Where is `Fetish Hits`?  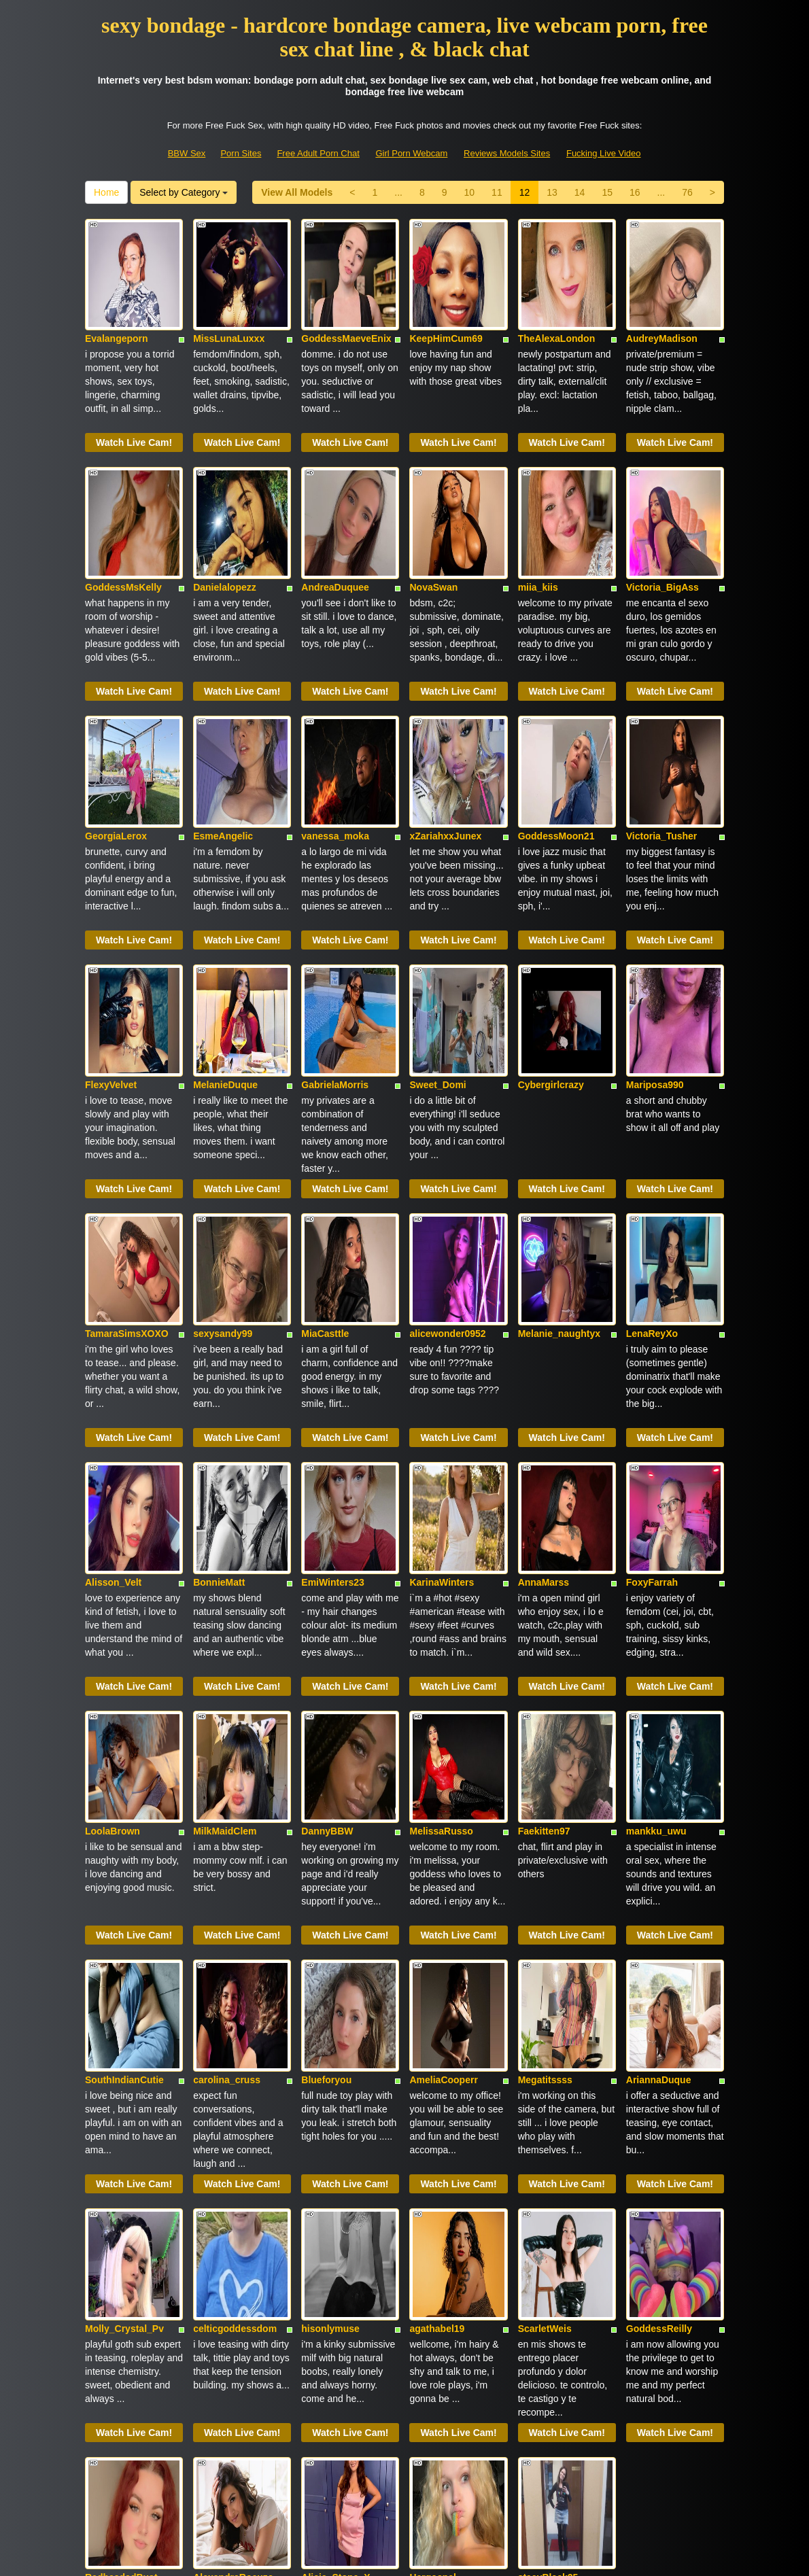 Fetish Hits is located at coordinates (454, 2555).